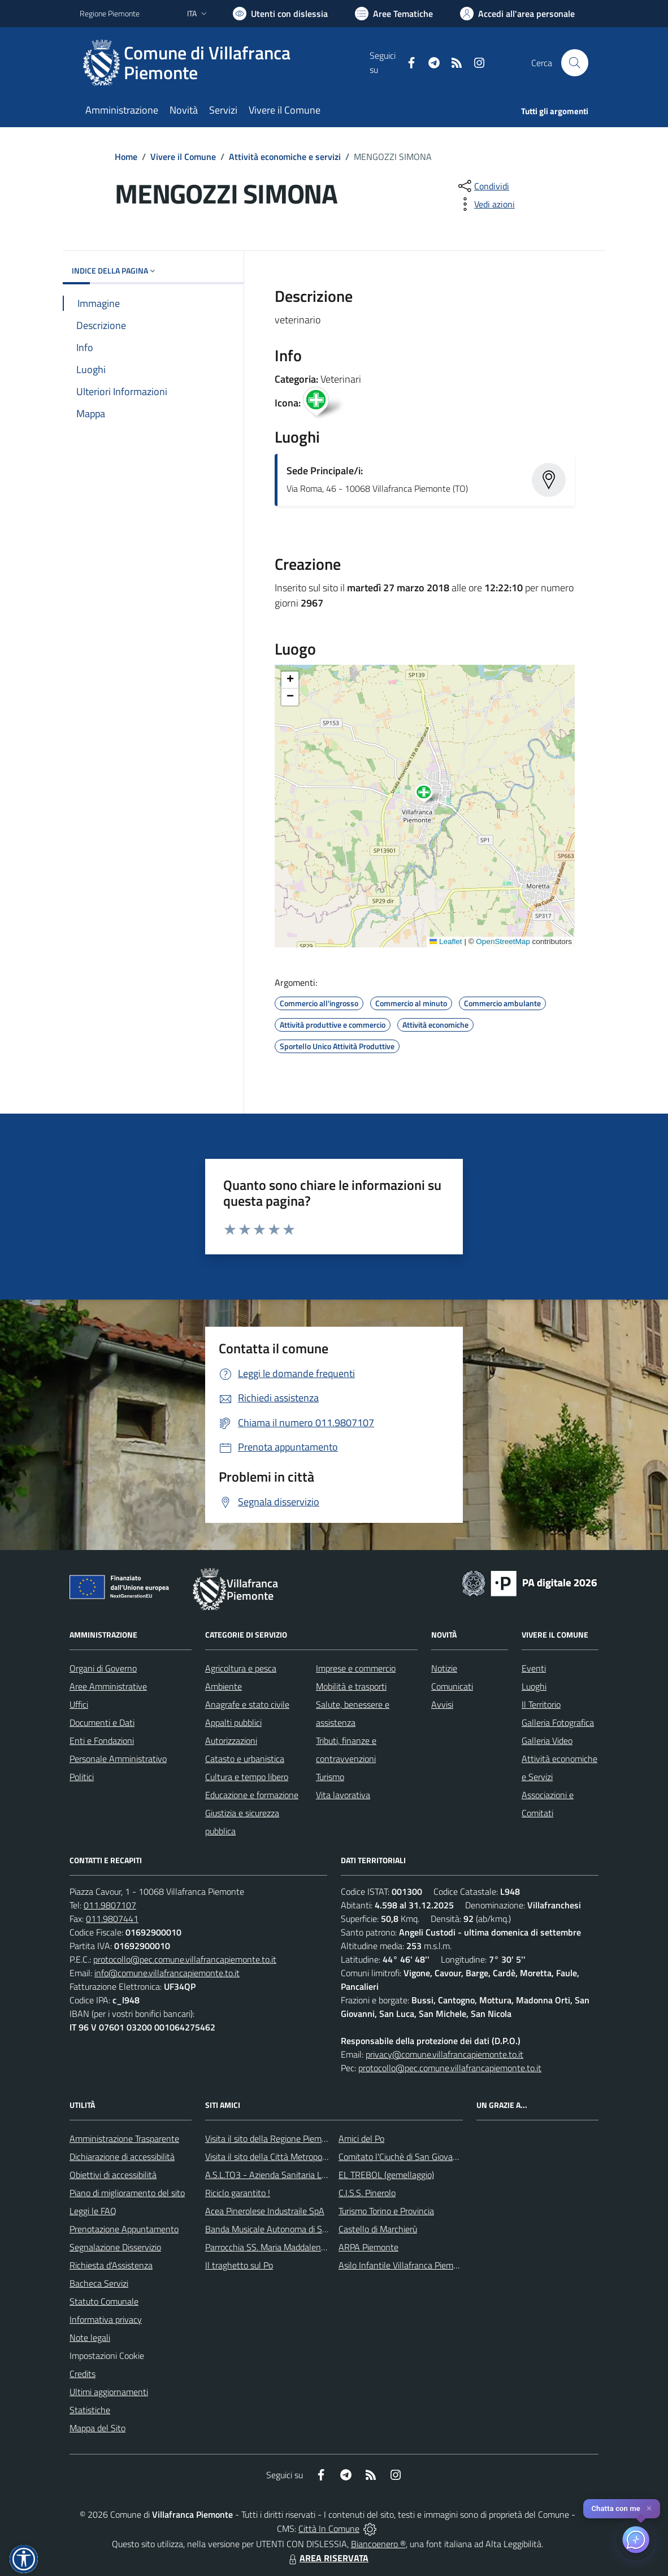 The height and width of the screenshot is (2576, 668). Describe the element at coordinates (223, 1686) in the screenshot. I see `Ambiente` at that location.